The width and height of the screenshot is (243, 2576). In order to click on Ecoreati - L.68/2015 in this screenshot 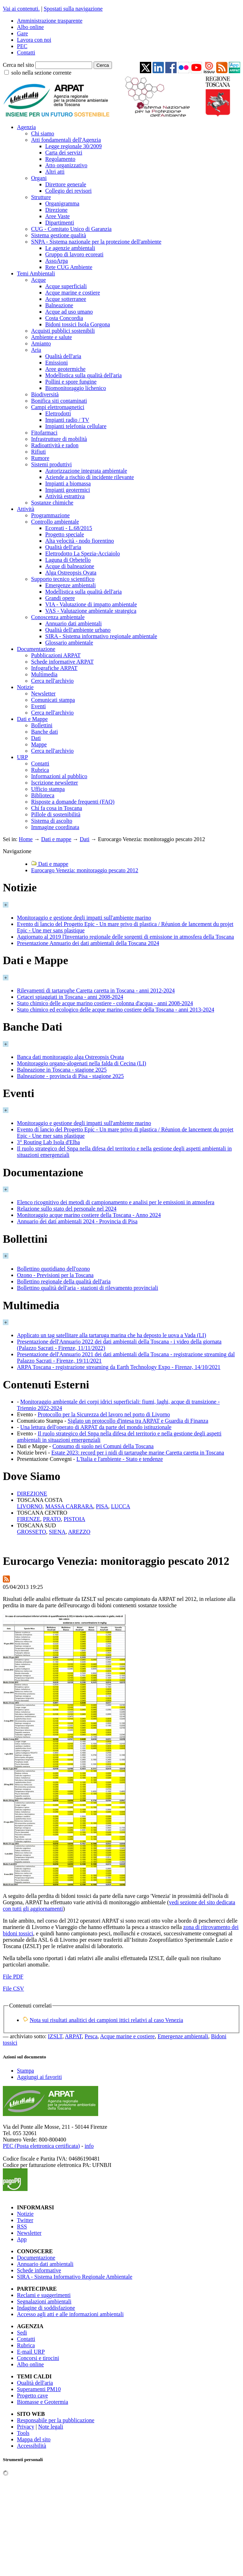, I will do `click(68, 528)`.